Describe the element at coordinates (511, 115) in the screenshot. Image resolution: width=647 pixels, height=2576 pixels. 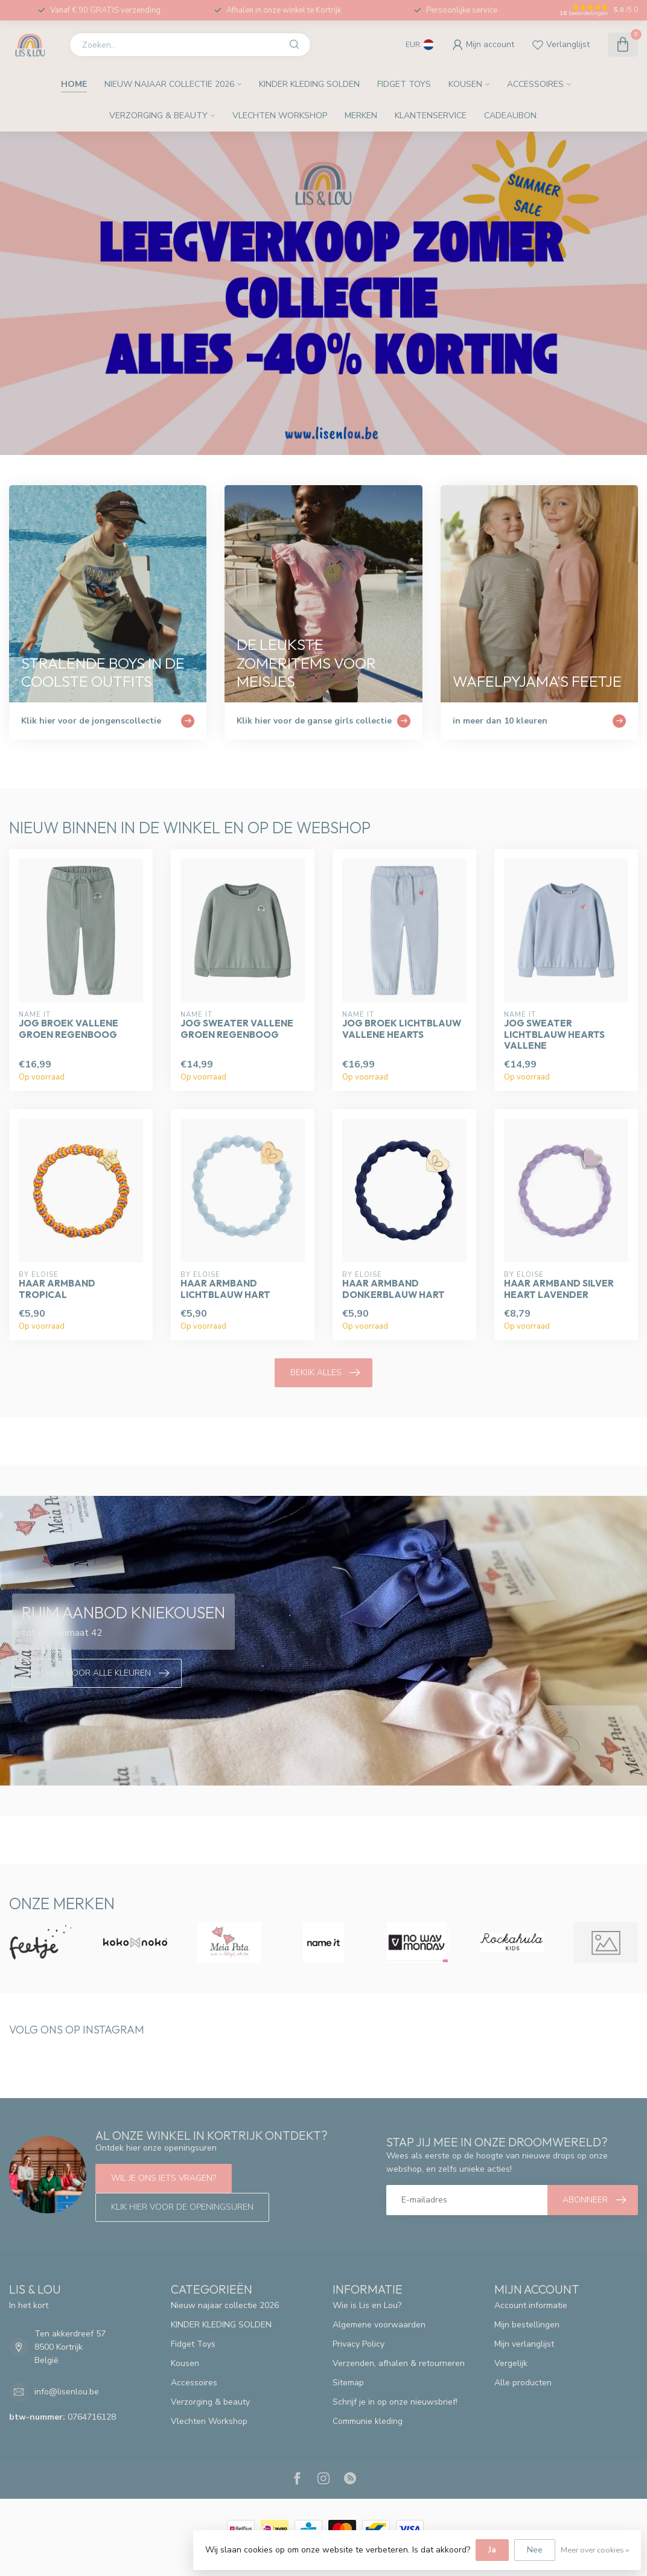
I see `Cadeaubon.` at that location.